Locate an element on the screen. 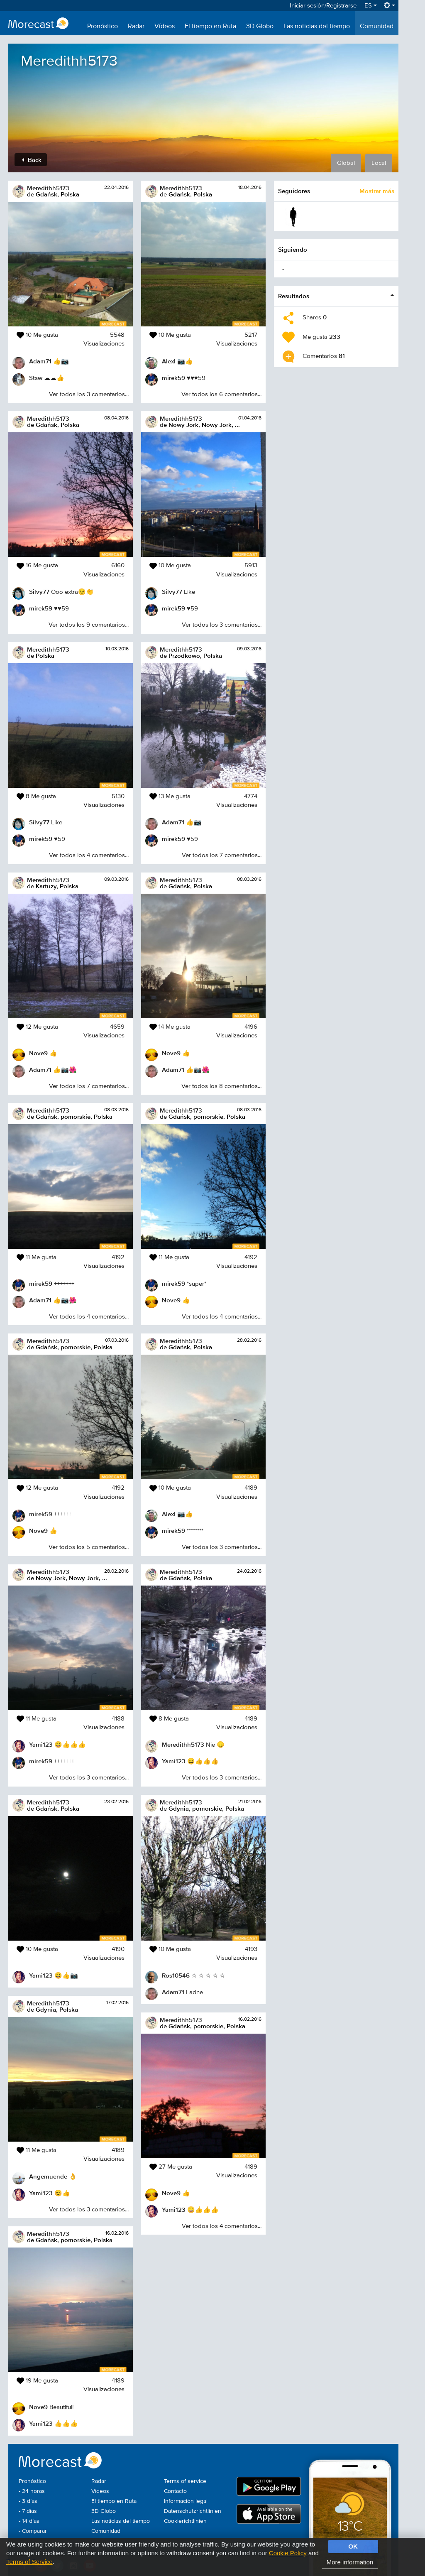 Image resolution: width=425 pixels, height=2576 pixels. mirek59 is located at coordinates (40, 608).